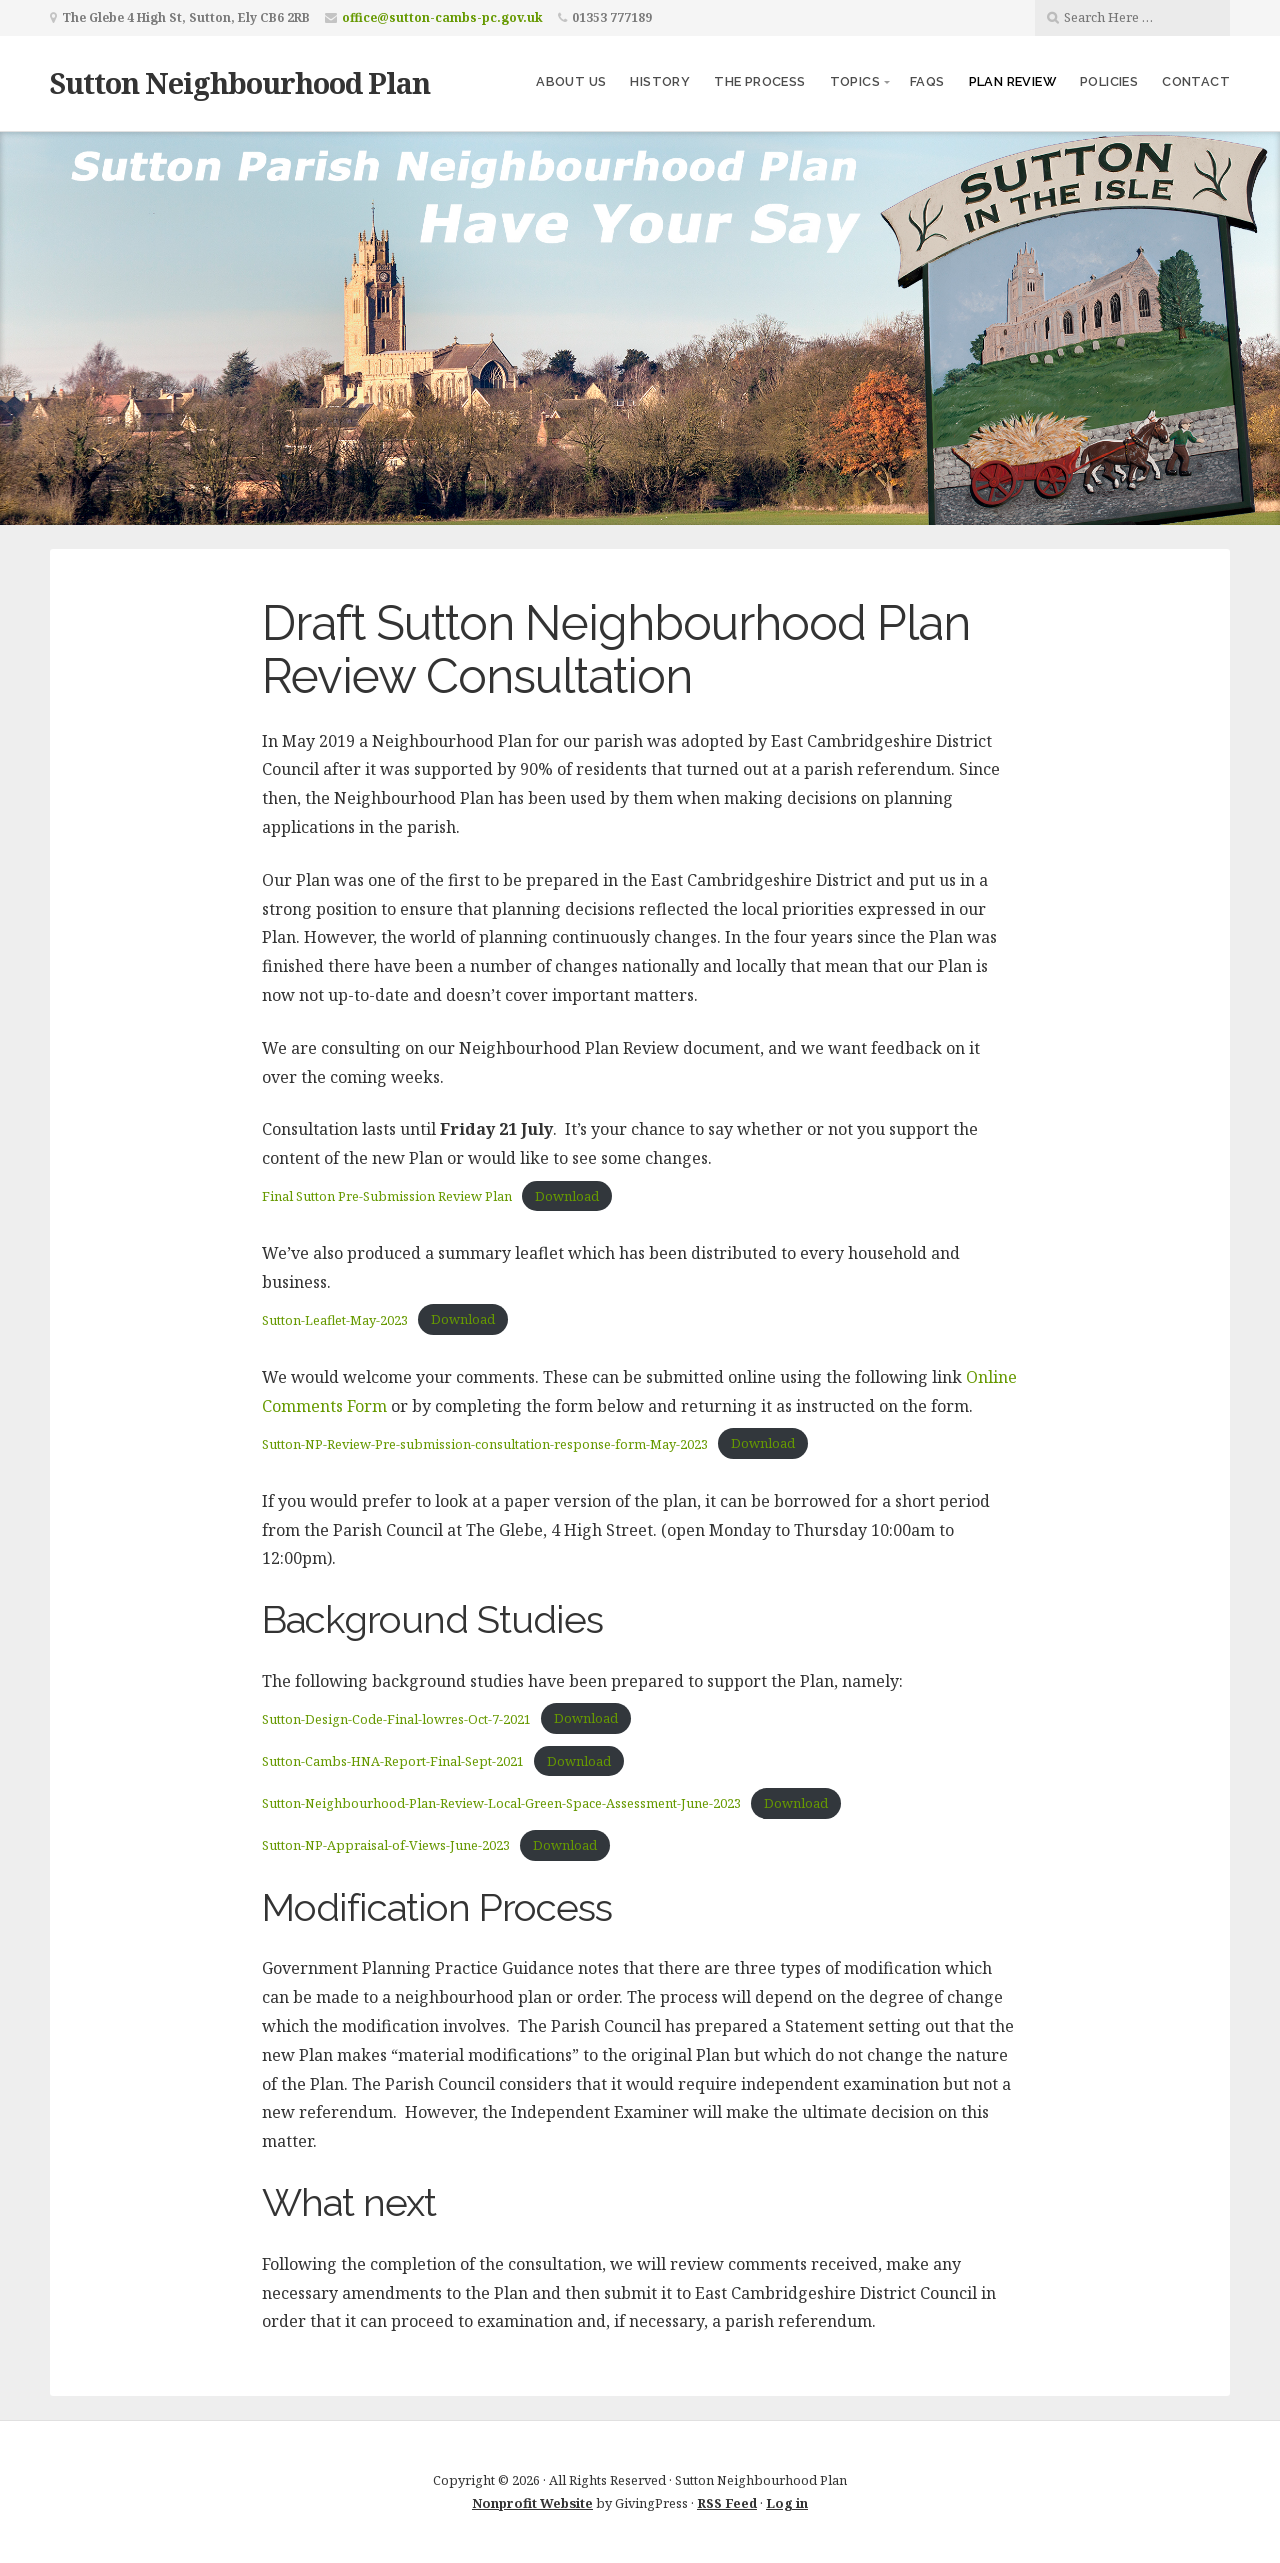  I want to click on office@sutton-cambs-pc.gov.uk, so click(442, 17).